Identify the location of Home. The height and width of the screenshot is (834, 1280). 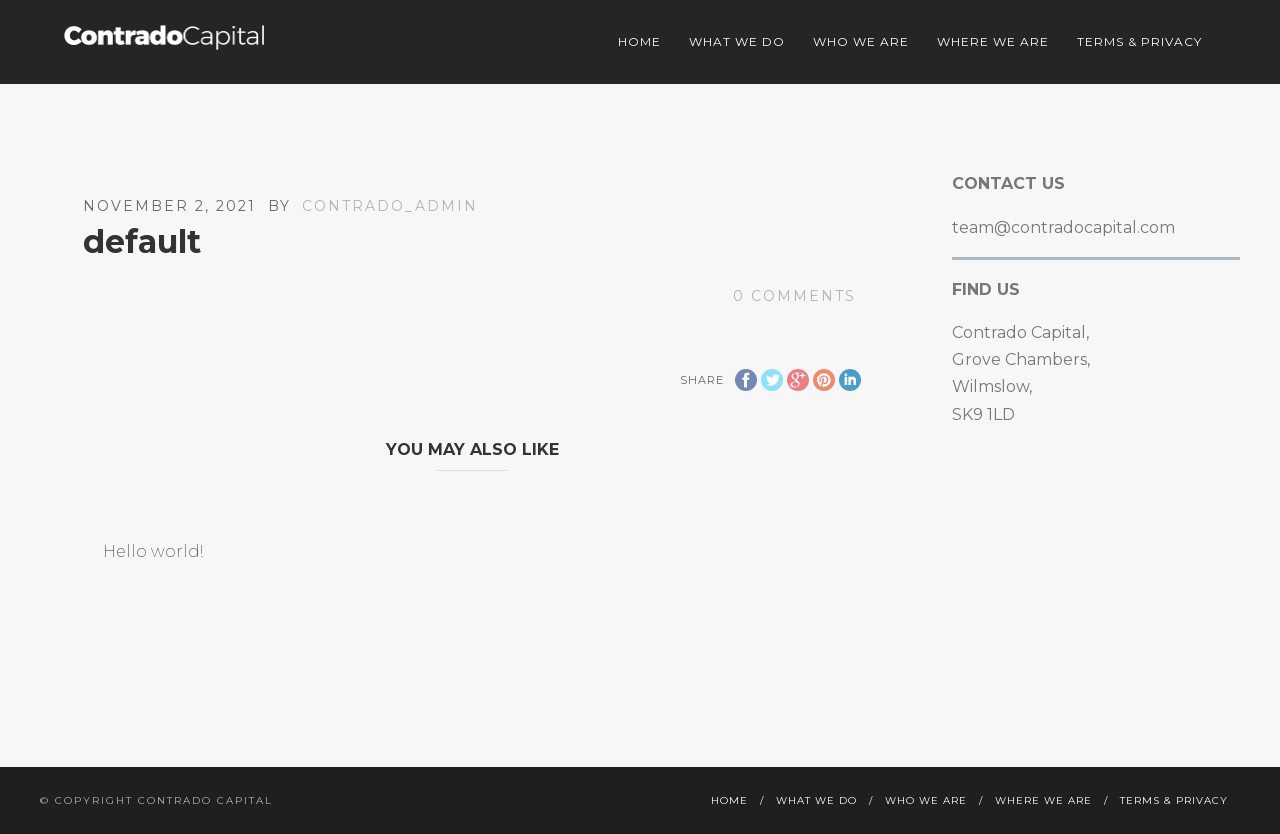
(639, 41).